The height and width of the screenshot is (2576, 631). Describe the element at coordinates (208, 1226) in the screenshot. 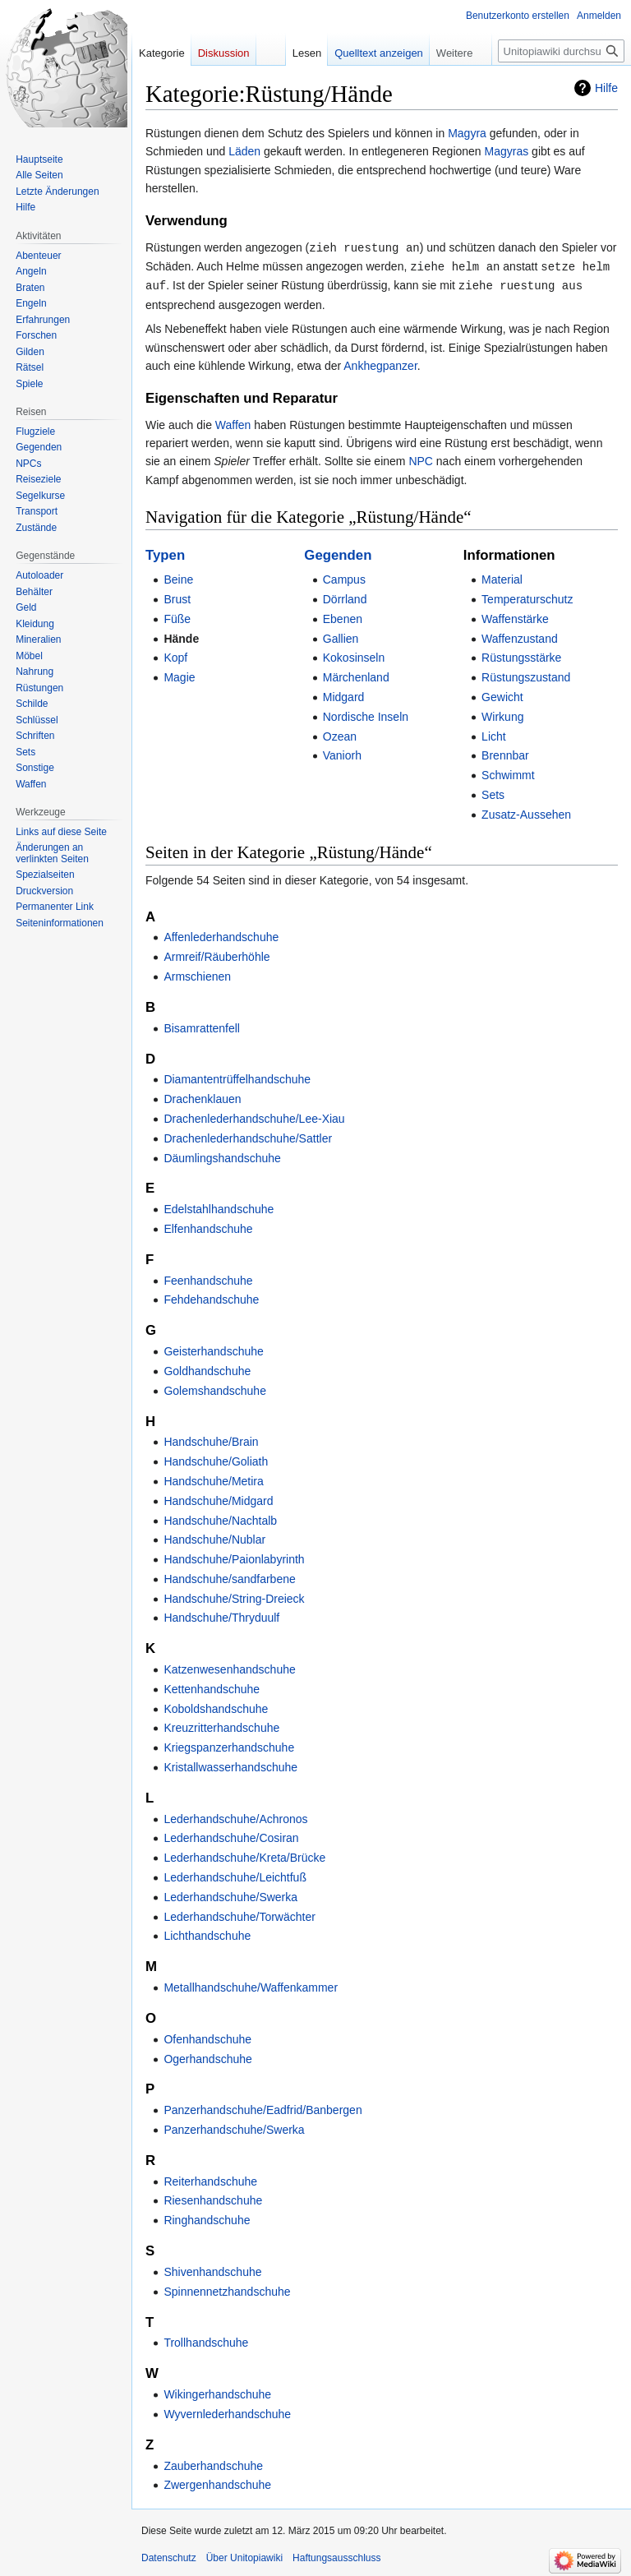

I see `Elfenhandschuhe` at that location.